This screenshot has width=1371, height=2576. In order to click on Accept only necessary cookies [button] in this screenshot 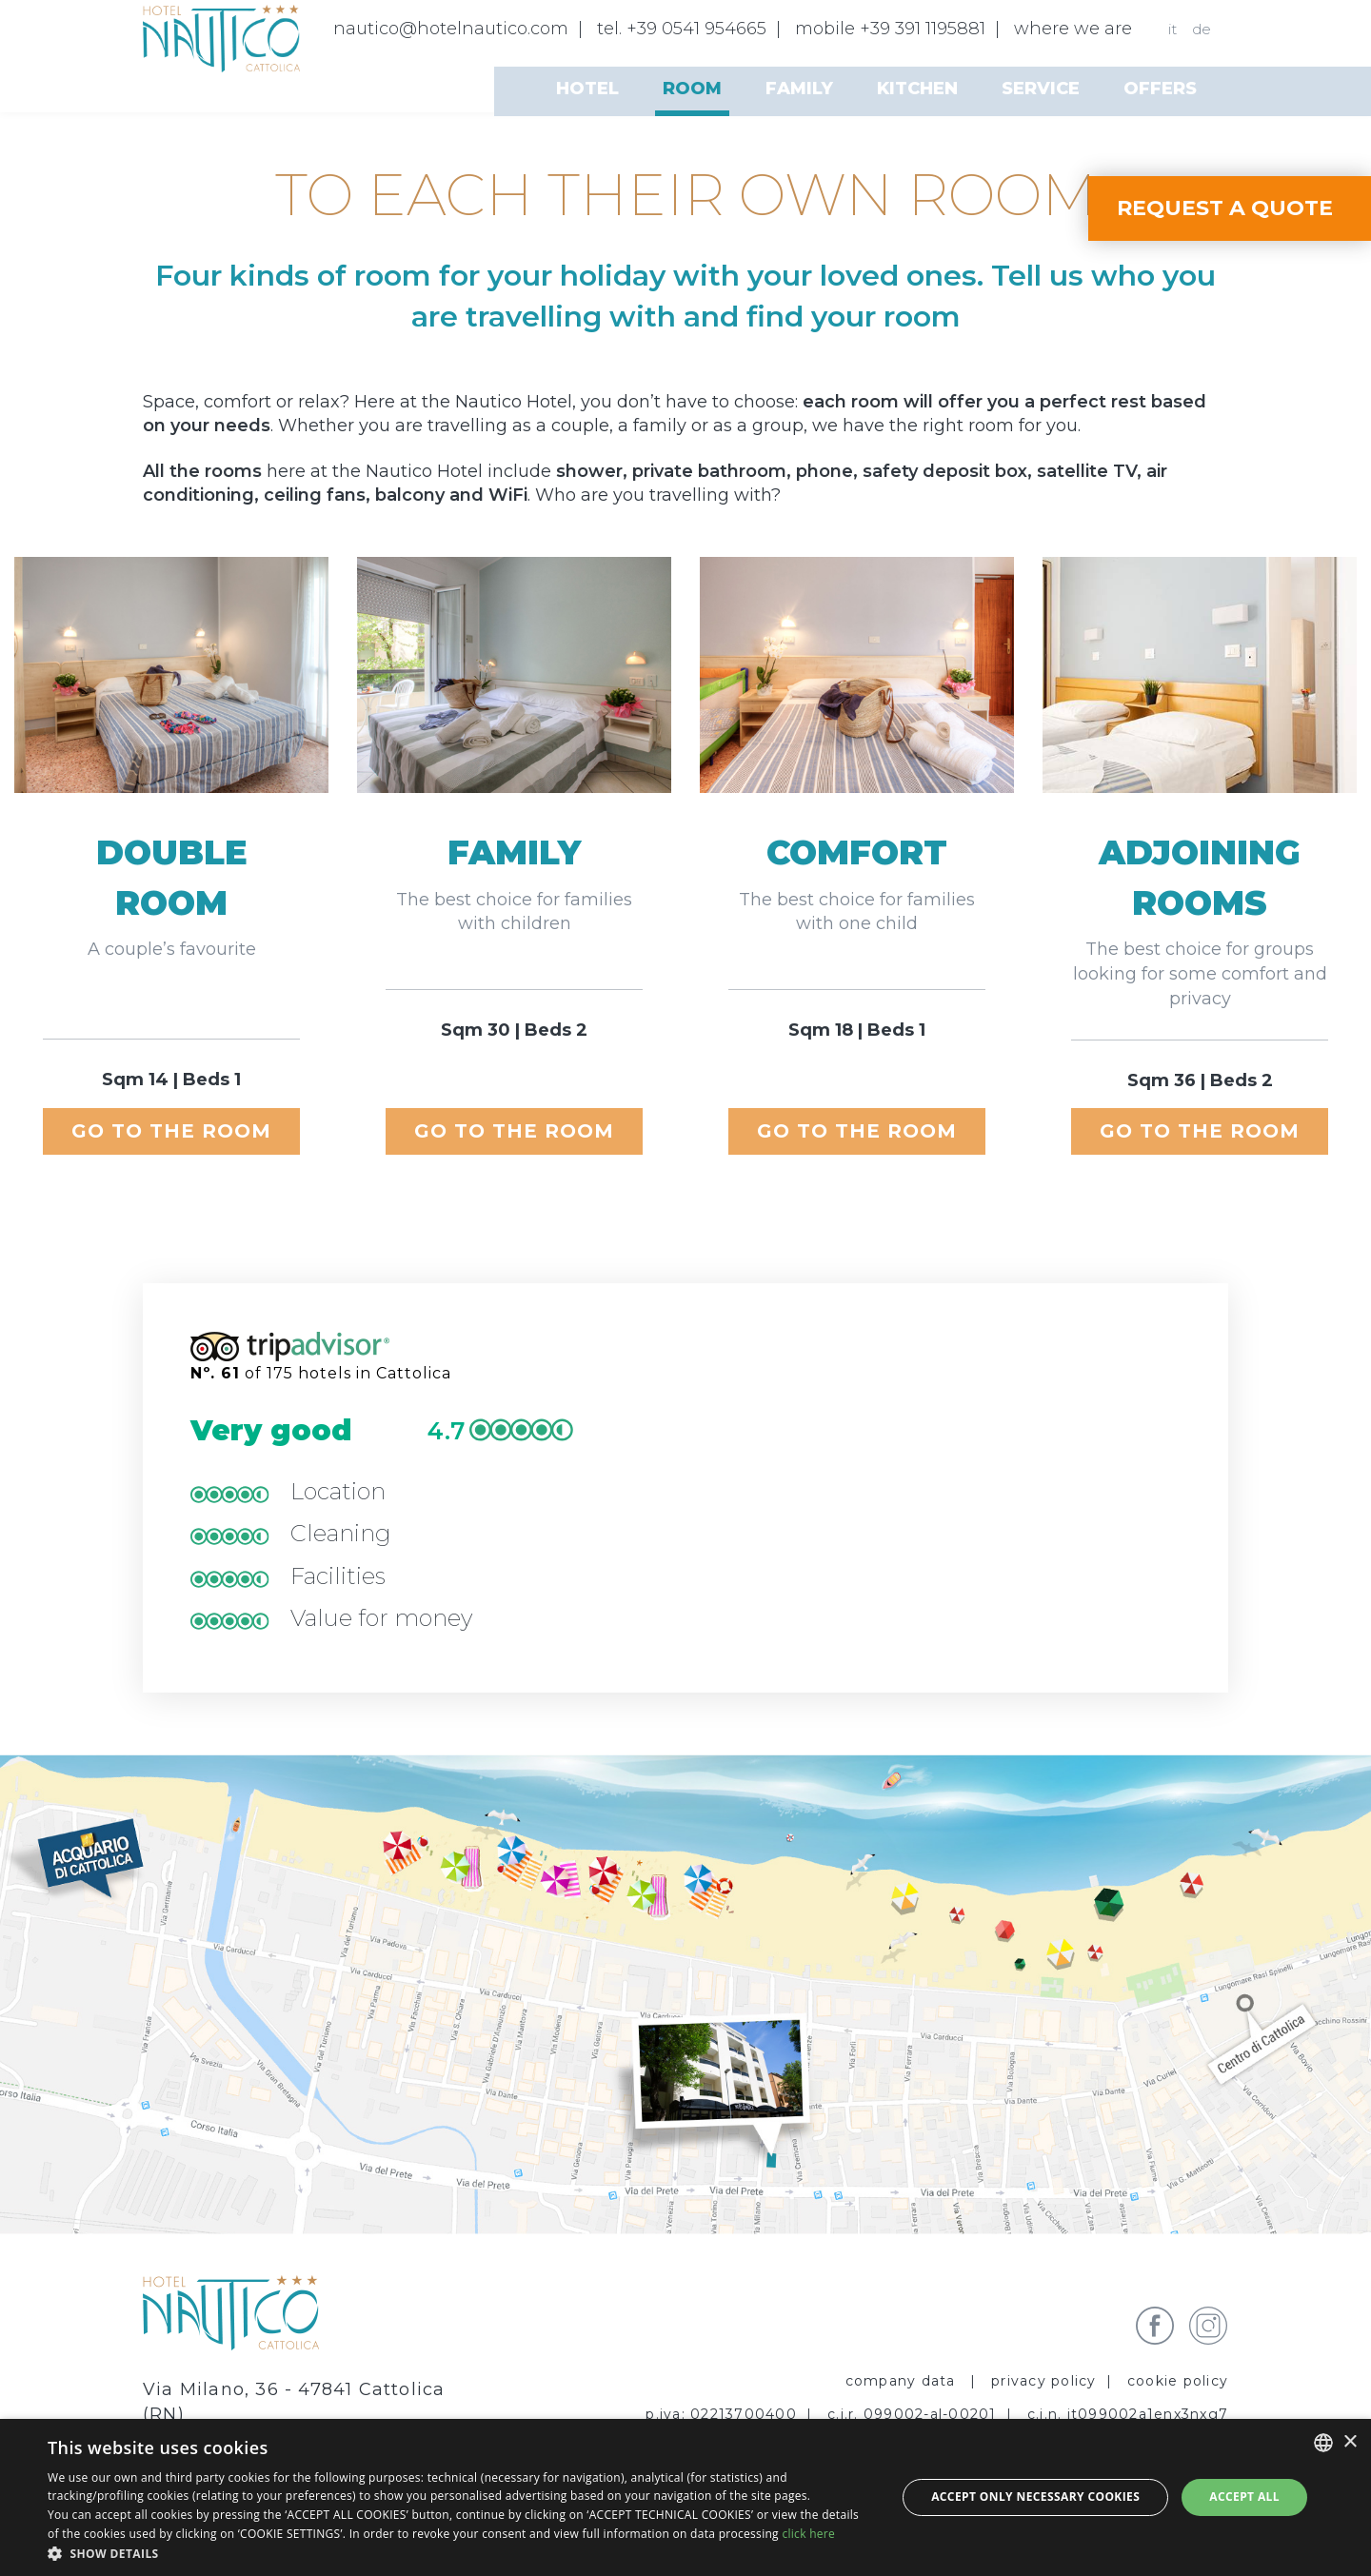, I will do `click(1035, 2496)`.